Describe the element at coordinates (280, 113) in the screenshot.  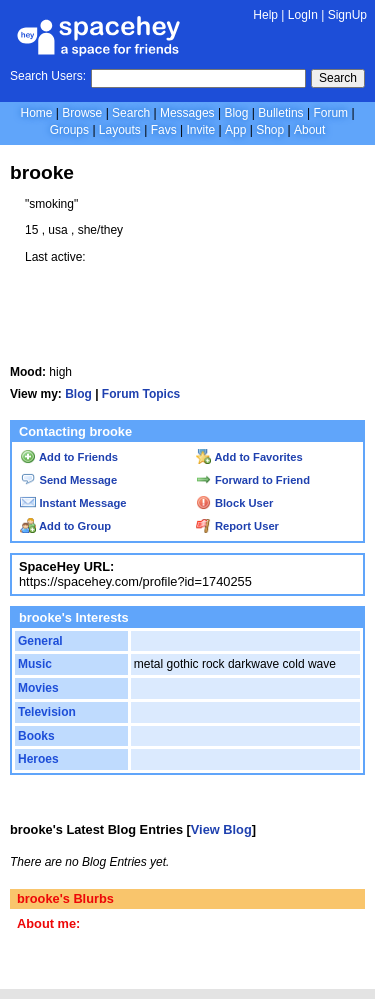
I see `Bulletins` at that location.